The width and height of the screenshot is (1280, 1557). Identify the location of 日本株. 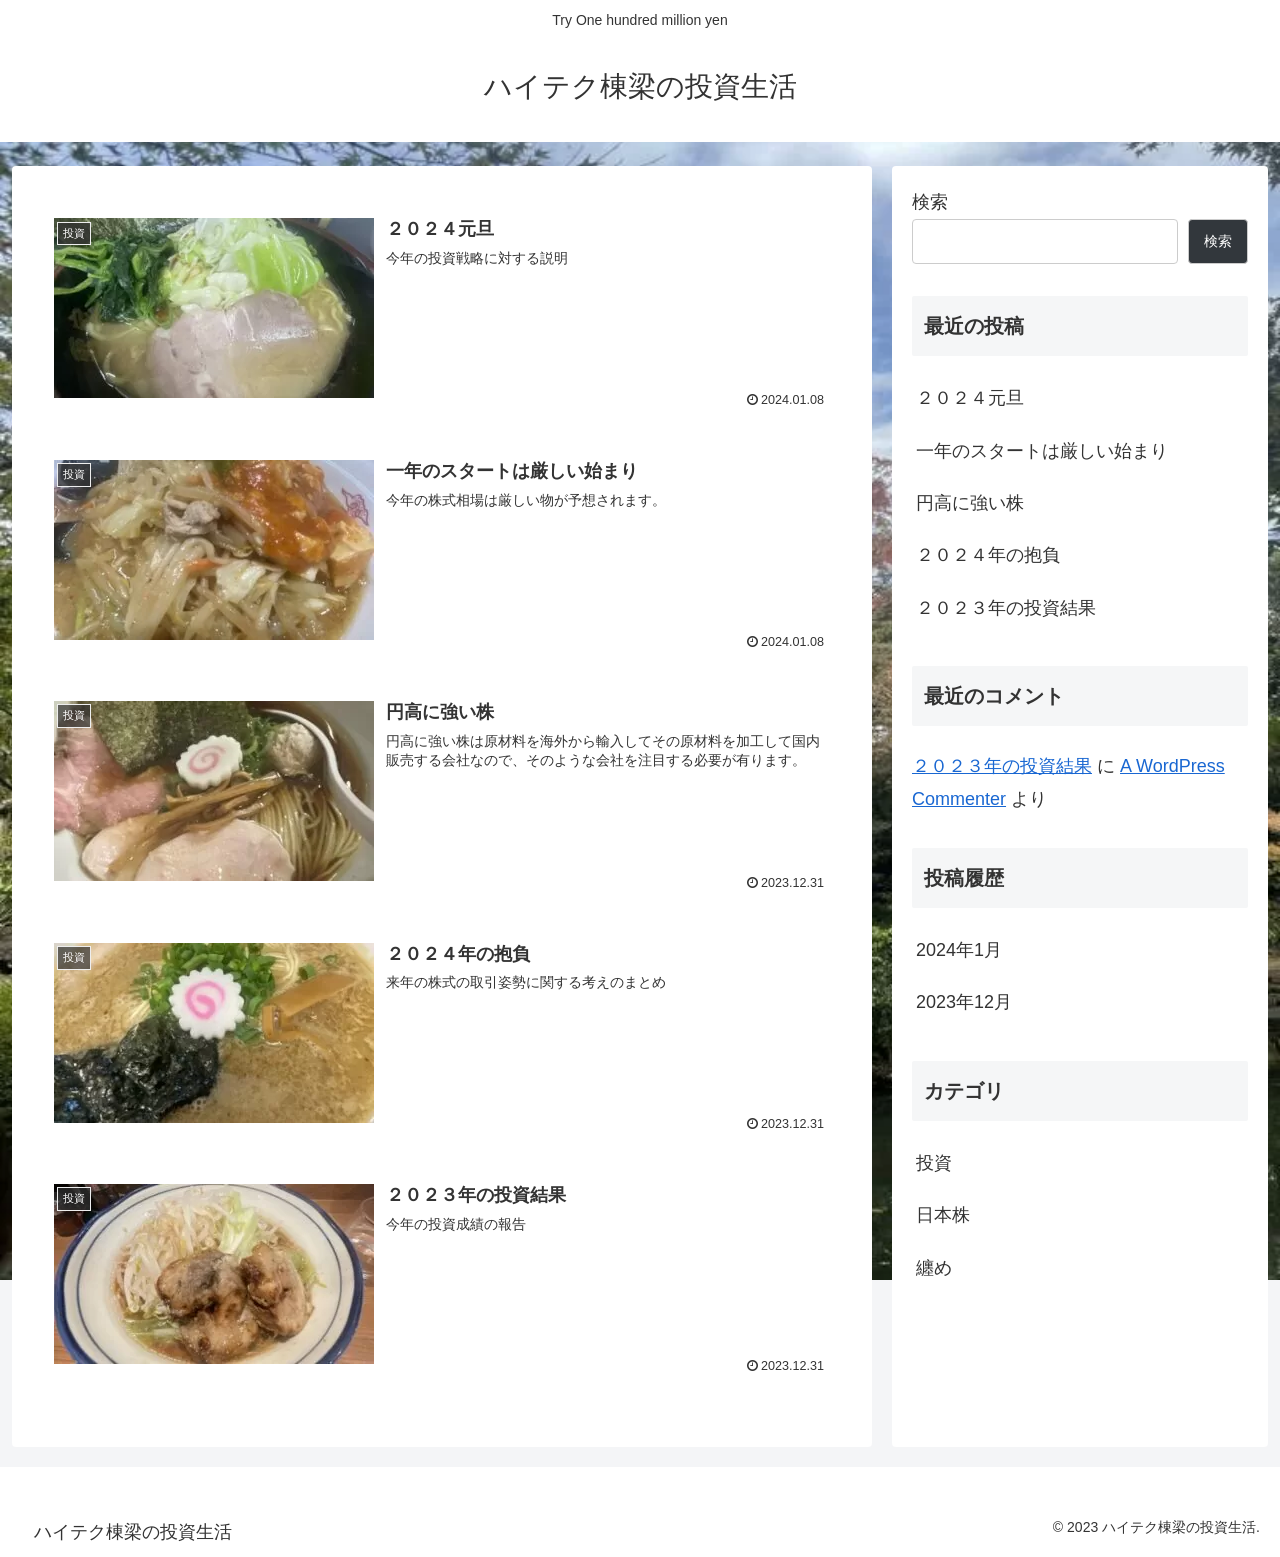
(943, 1215).